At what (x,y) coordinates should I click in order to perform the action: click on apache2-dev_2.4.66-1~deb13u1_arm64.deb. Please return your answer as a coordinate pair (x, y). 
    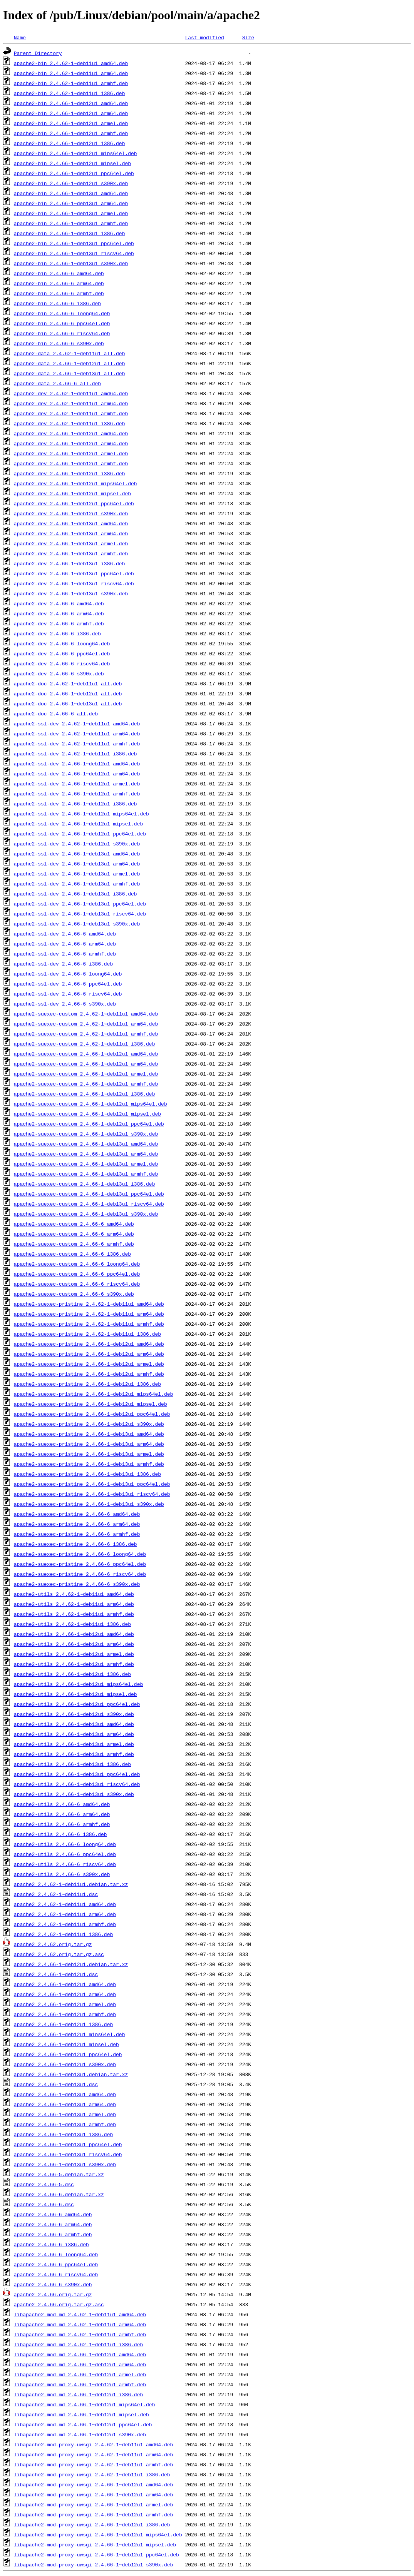
    Looking at the image, I should click on (71, 533).